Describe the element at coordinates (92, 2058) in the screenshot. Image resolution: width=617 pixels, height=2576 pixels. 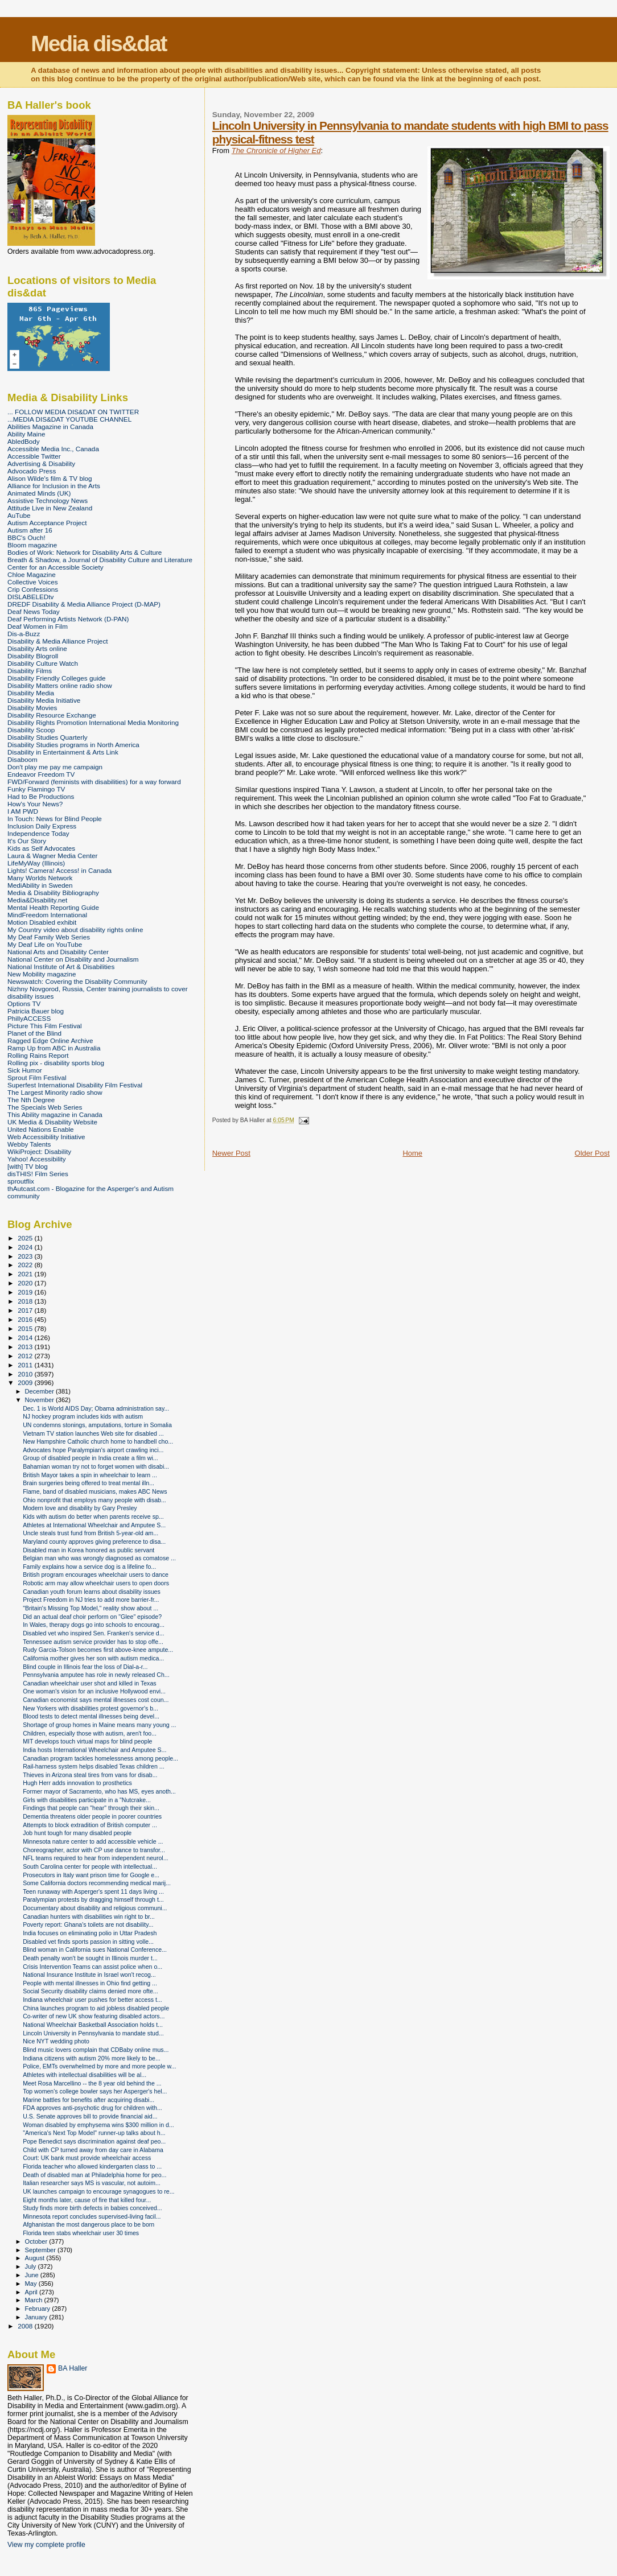
I see `Indiana citizens with autism 20% more likely to be...` at that location.